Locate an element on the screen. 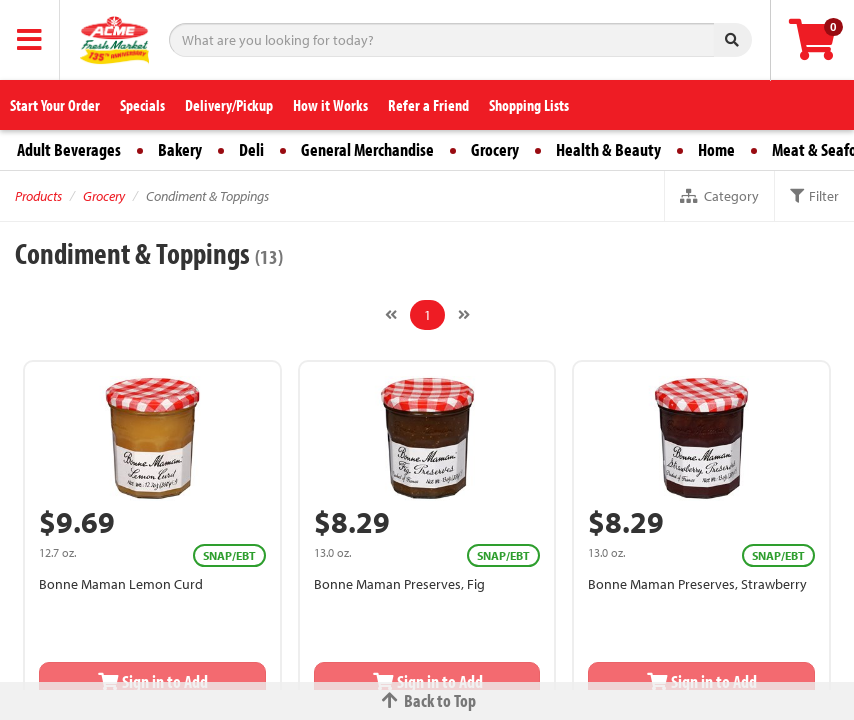 The height and width of the screenshot is (720, 854). Back to Top is located at coordinates (427, 700).